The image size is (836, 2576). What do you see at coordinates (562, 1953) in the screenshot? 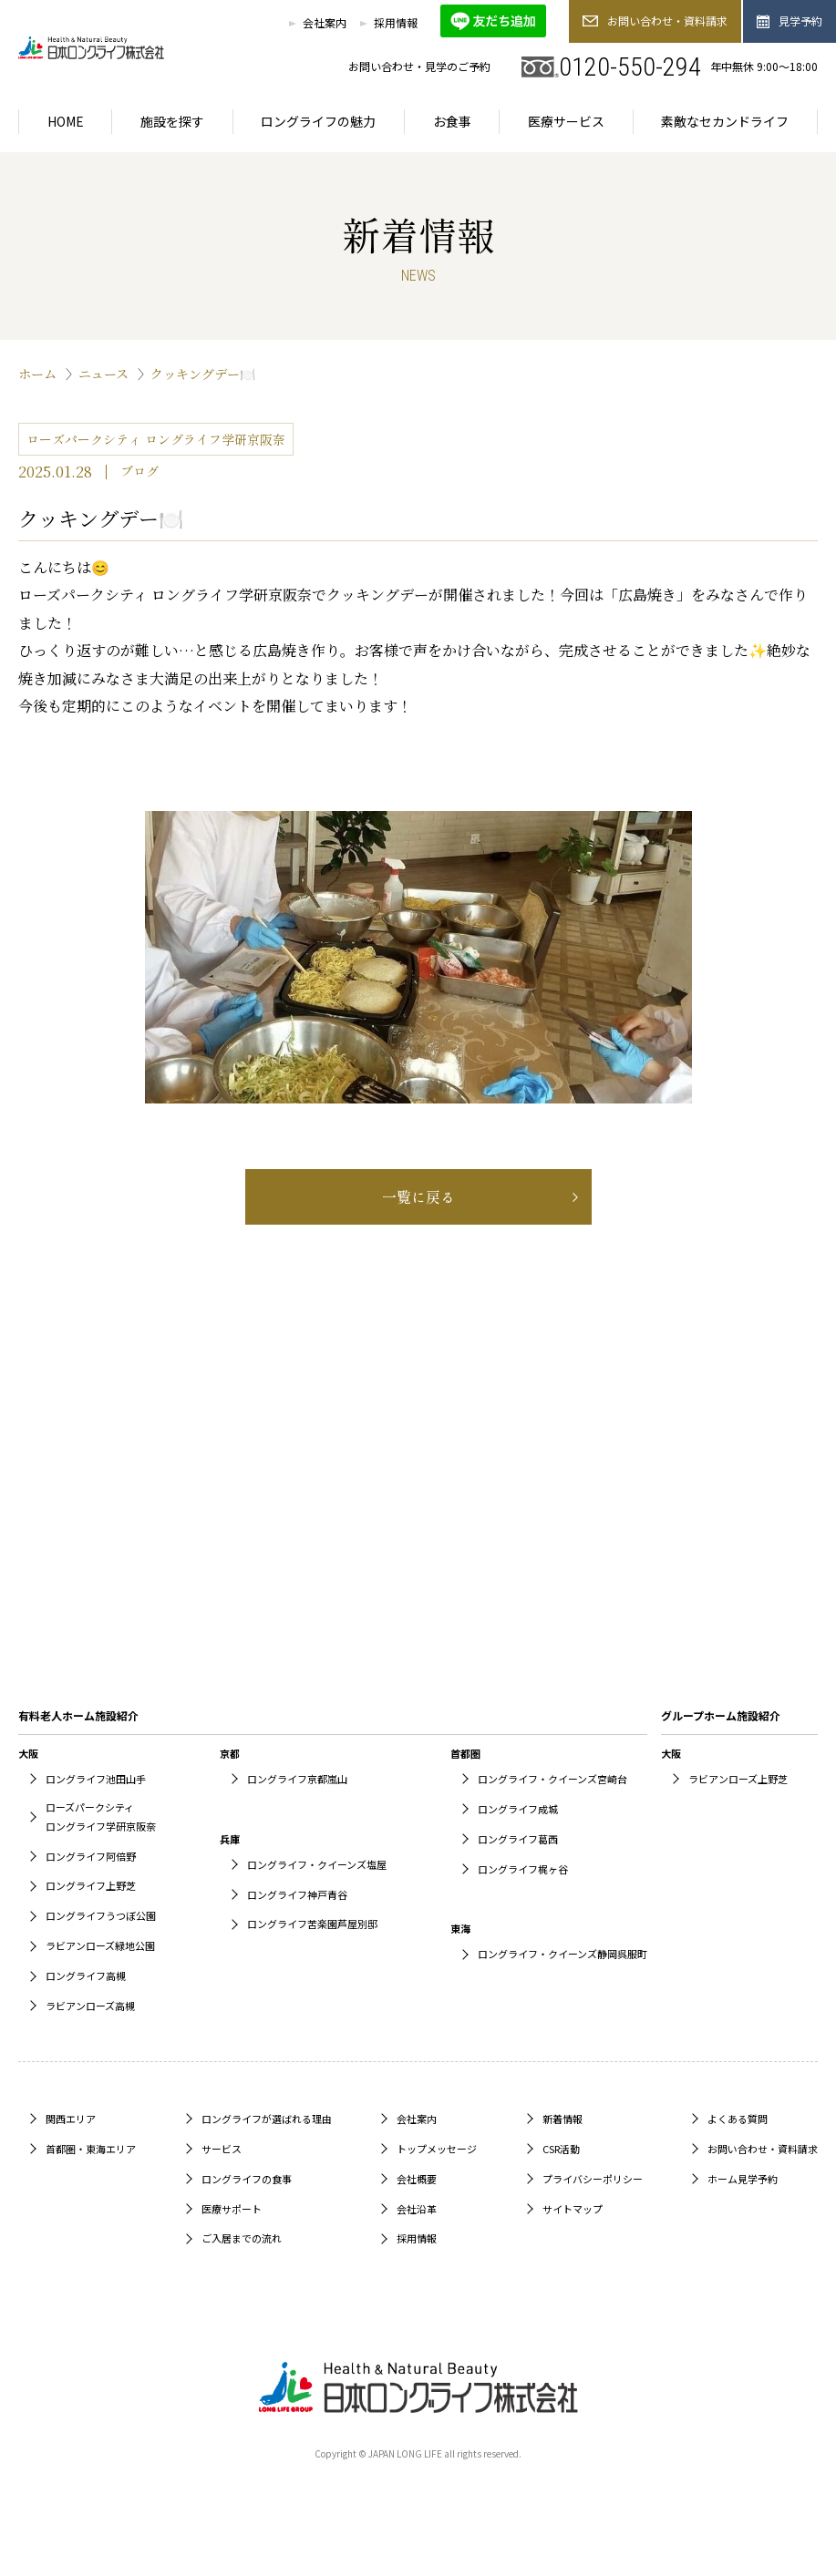
I see `ロングライフ・クイーンズ静岡呉服町` at bounding box center [562, 1953].